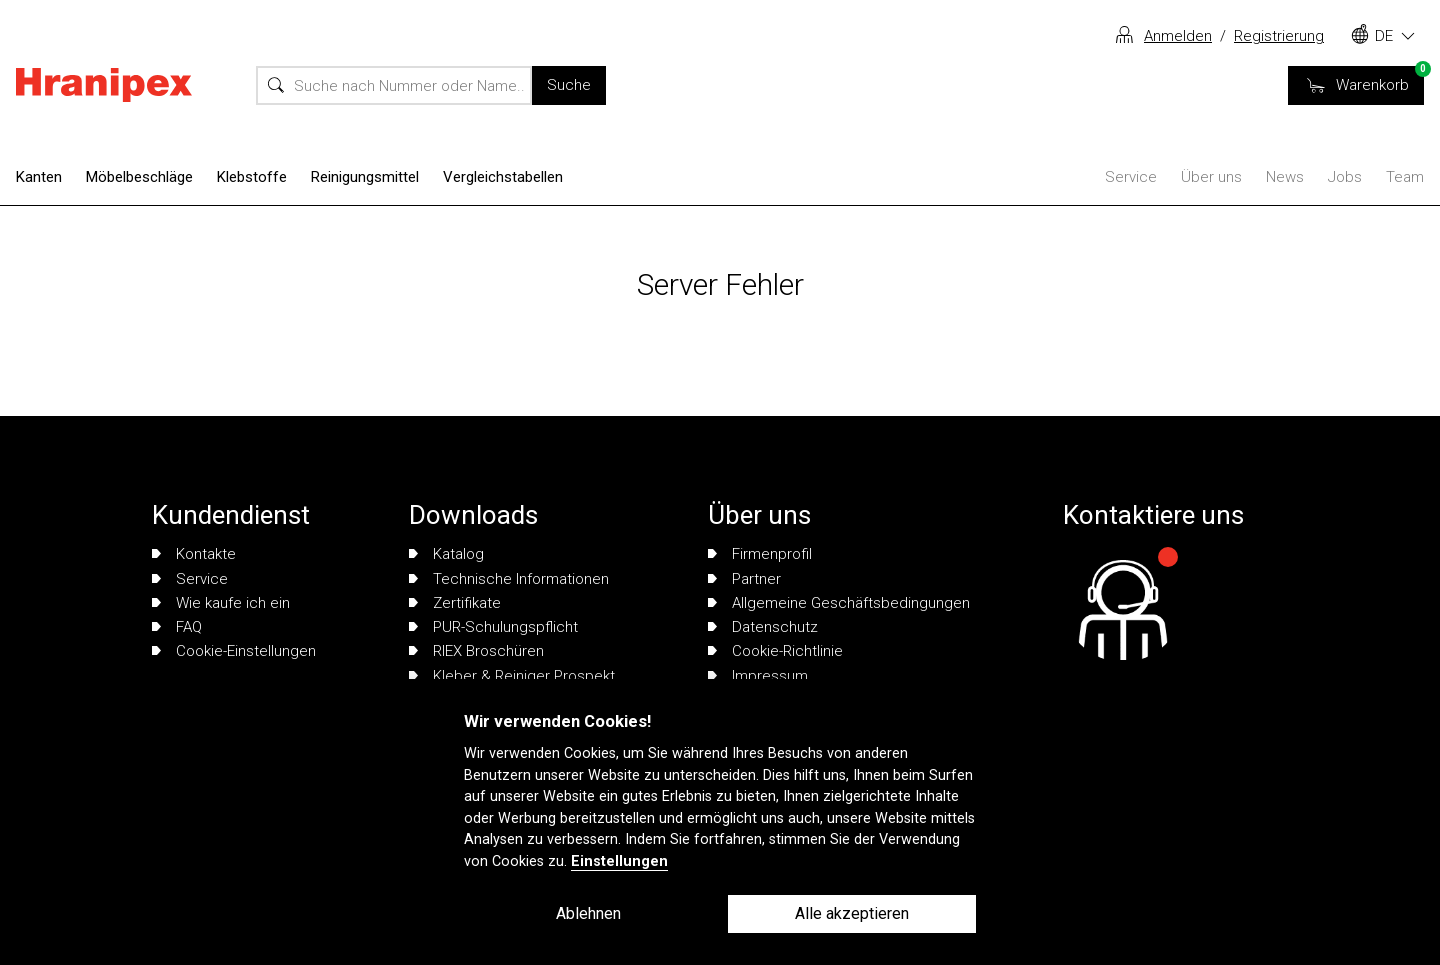 The height and width of the screenshot is (965, 1440). I want to click on Team, so click(1405, 177).